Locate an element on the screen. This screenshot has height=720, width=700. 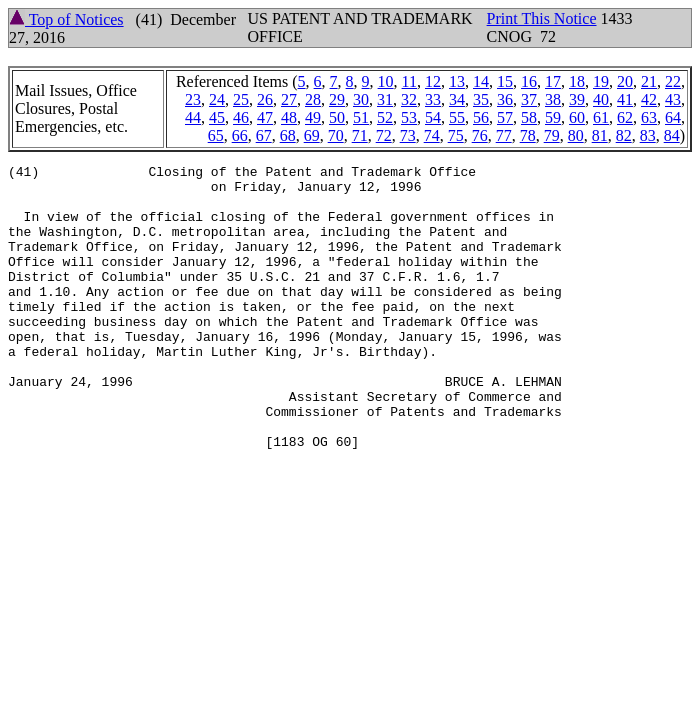
71 is located at coordinates (360, 135).